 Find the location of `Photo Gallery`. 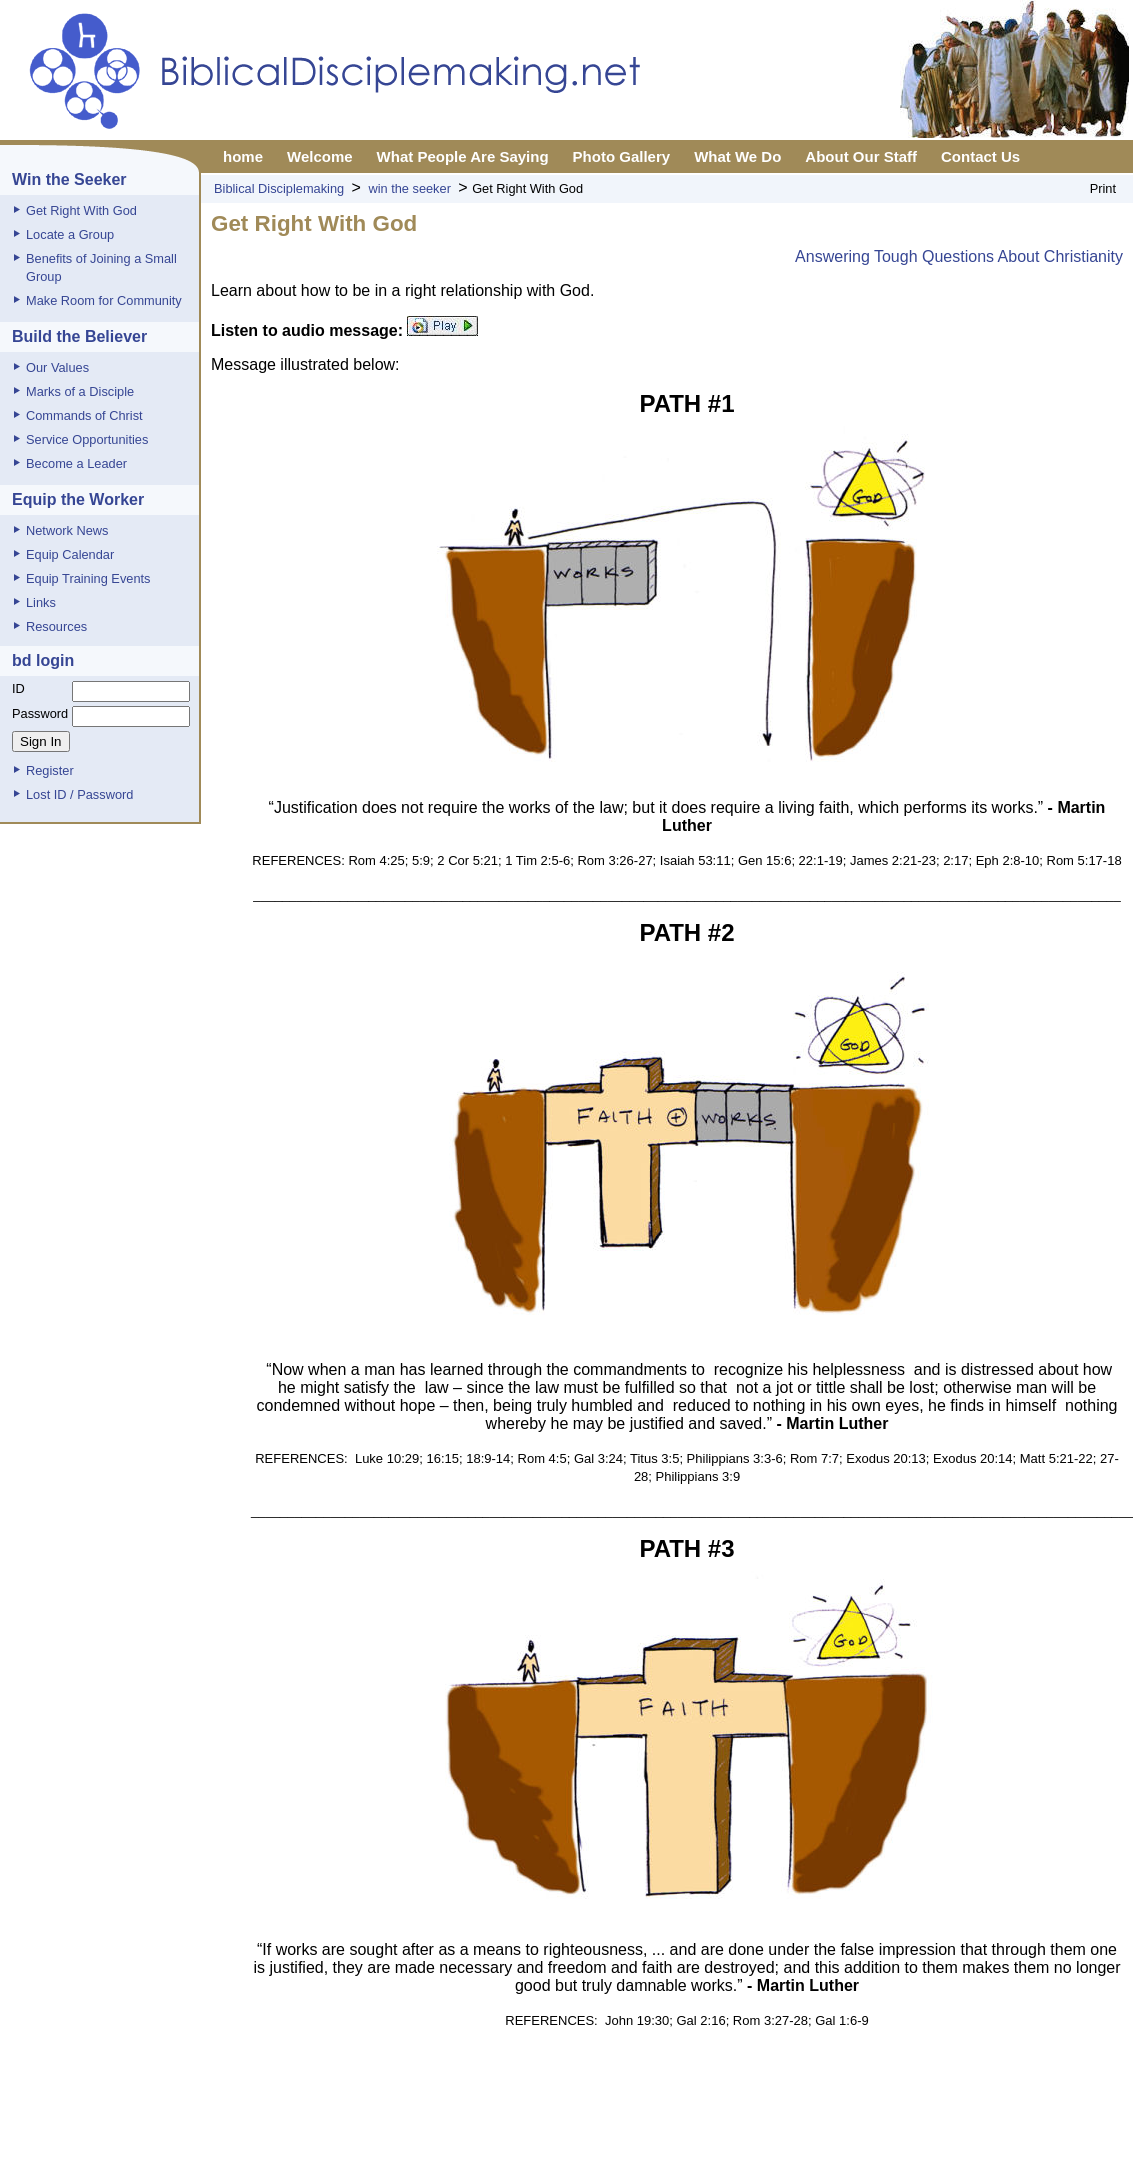

Photo Gallery is located at coordinates (622, 156).